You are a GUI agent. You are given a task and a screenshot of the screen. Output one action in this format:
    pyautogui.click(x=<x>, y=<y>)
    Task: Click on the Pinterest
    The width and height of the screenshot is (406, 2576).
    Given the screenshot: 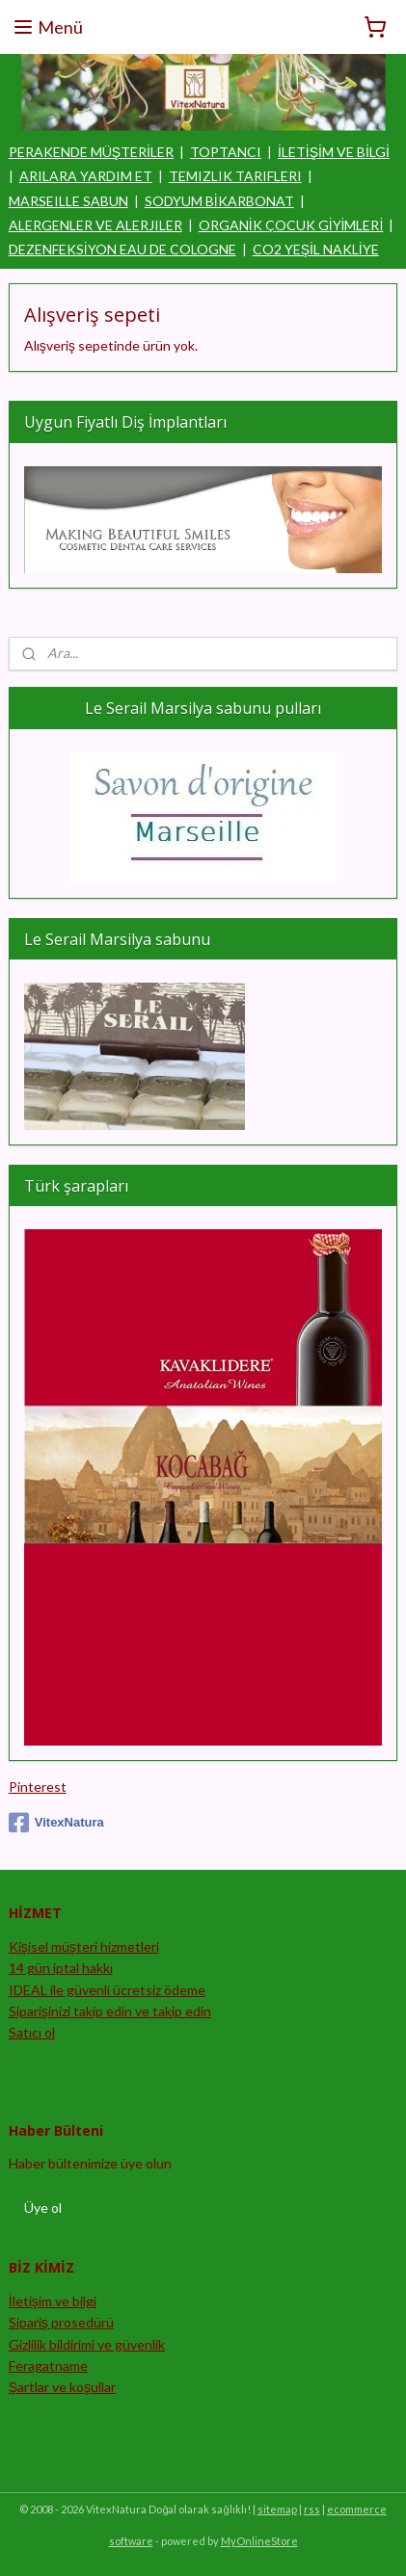 What is the action you would take?
    pyautogui.click(x=38, y=1786)
    